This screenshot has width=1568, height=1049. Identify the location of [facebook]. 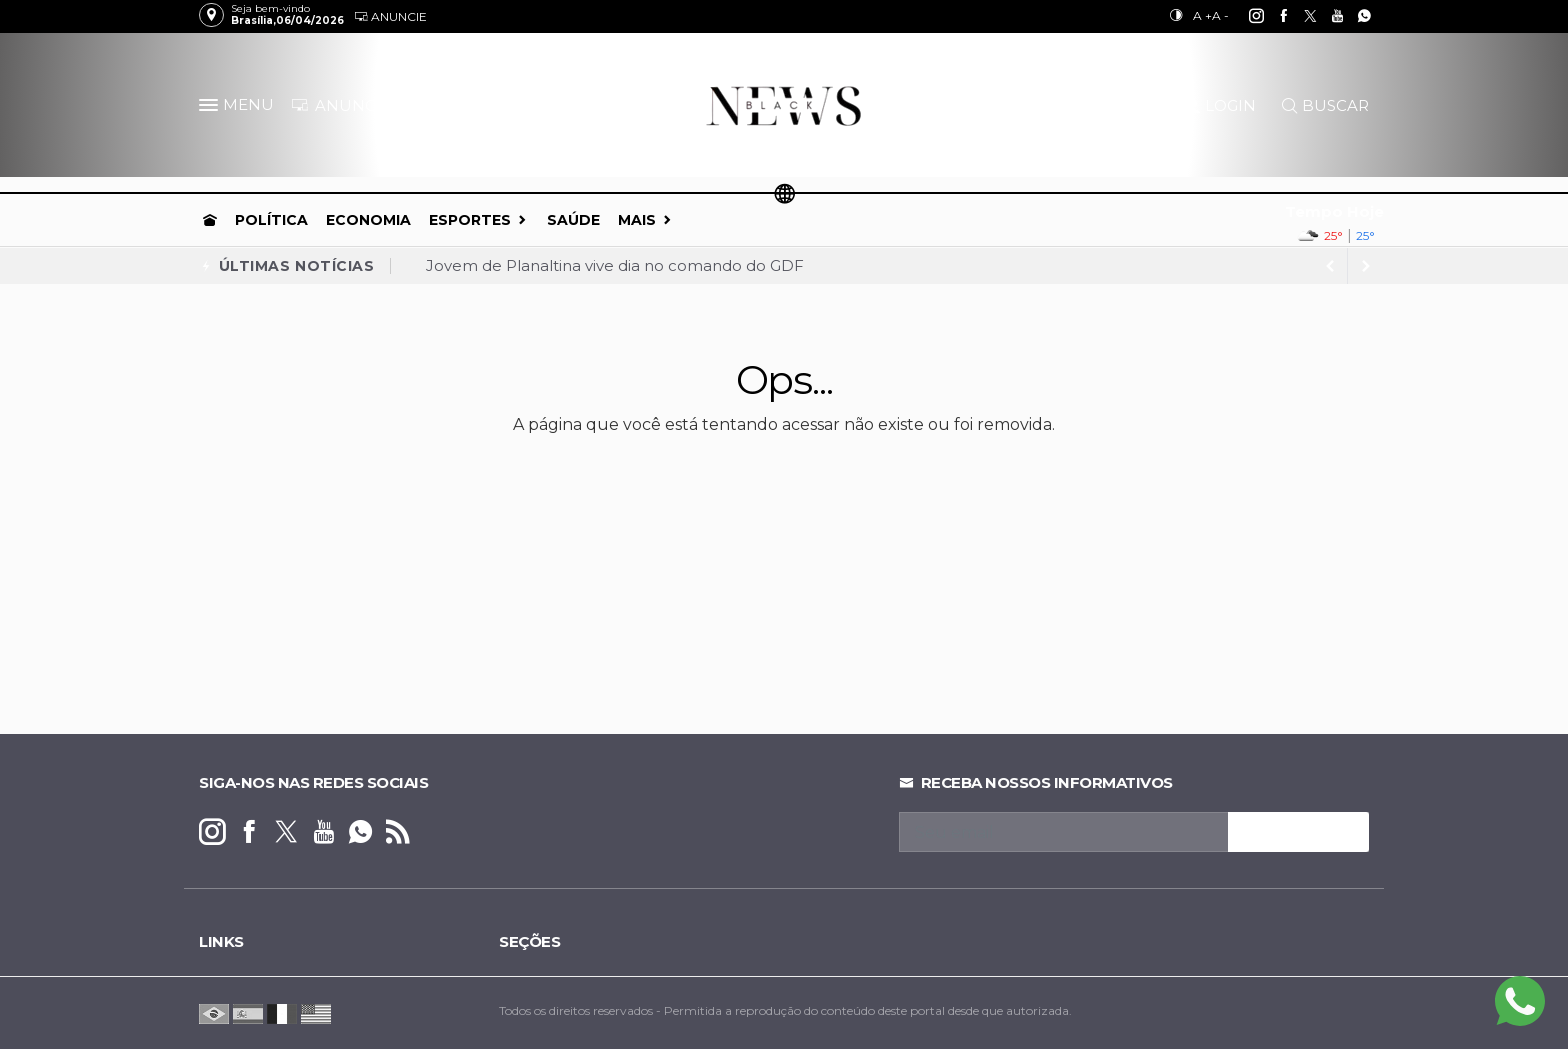
(1272, 16).